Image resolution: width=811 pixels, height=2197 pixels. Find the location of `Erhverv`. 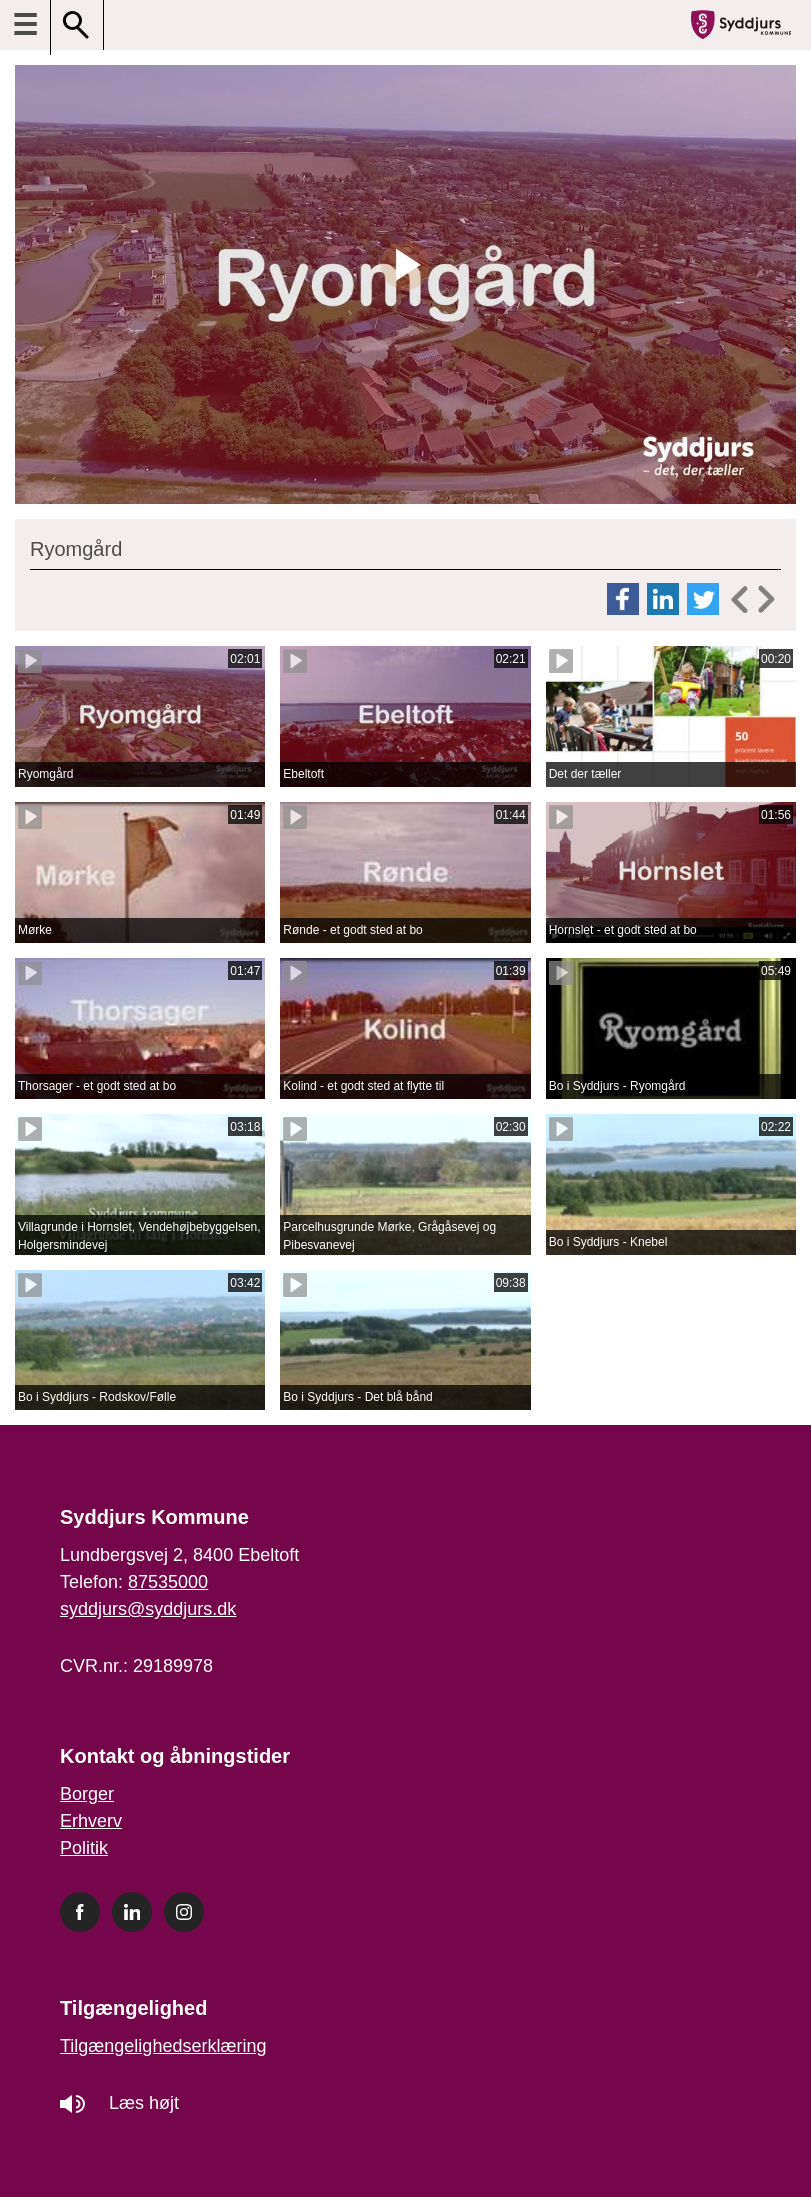

Erhverv is located at coordinates (91, 1821).